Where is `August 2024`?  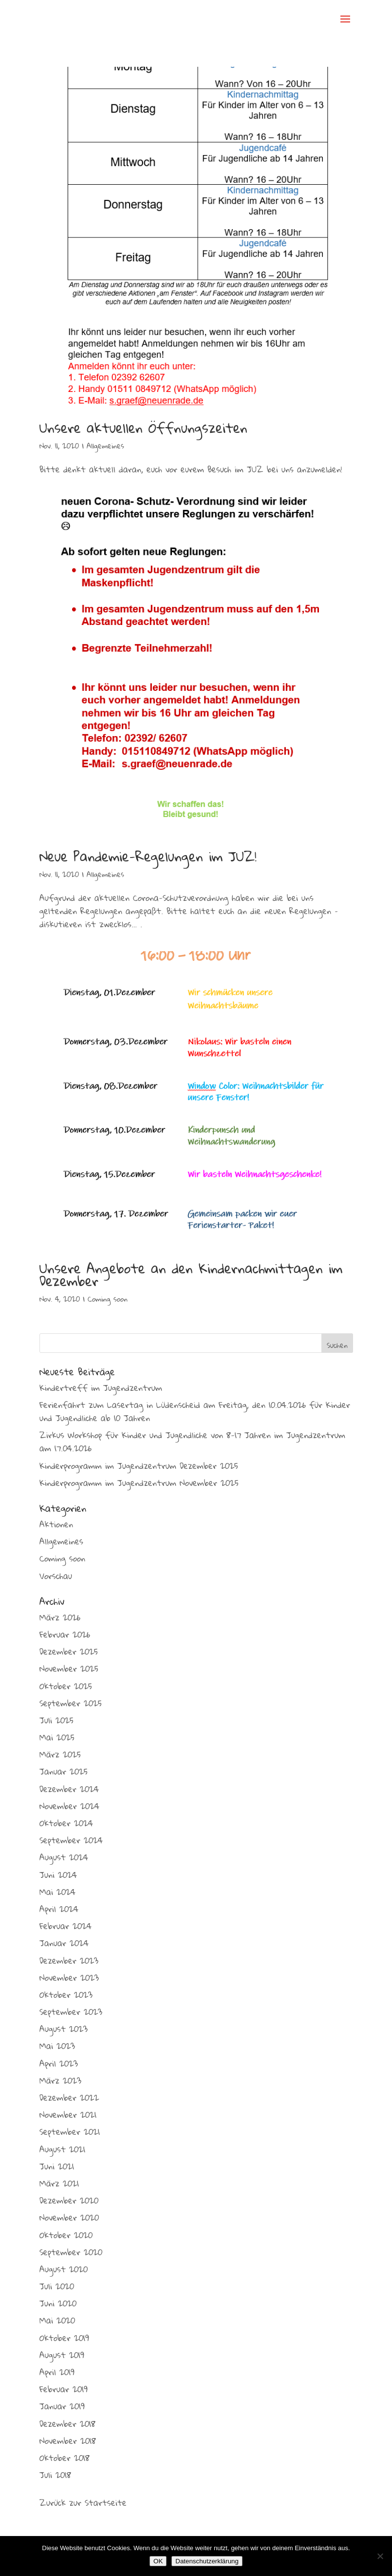 August 2024 is located at coordinates (63, 1857).